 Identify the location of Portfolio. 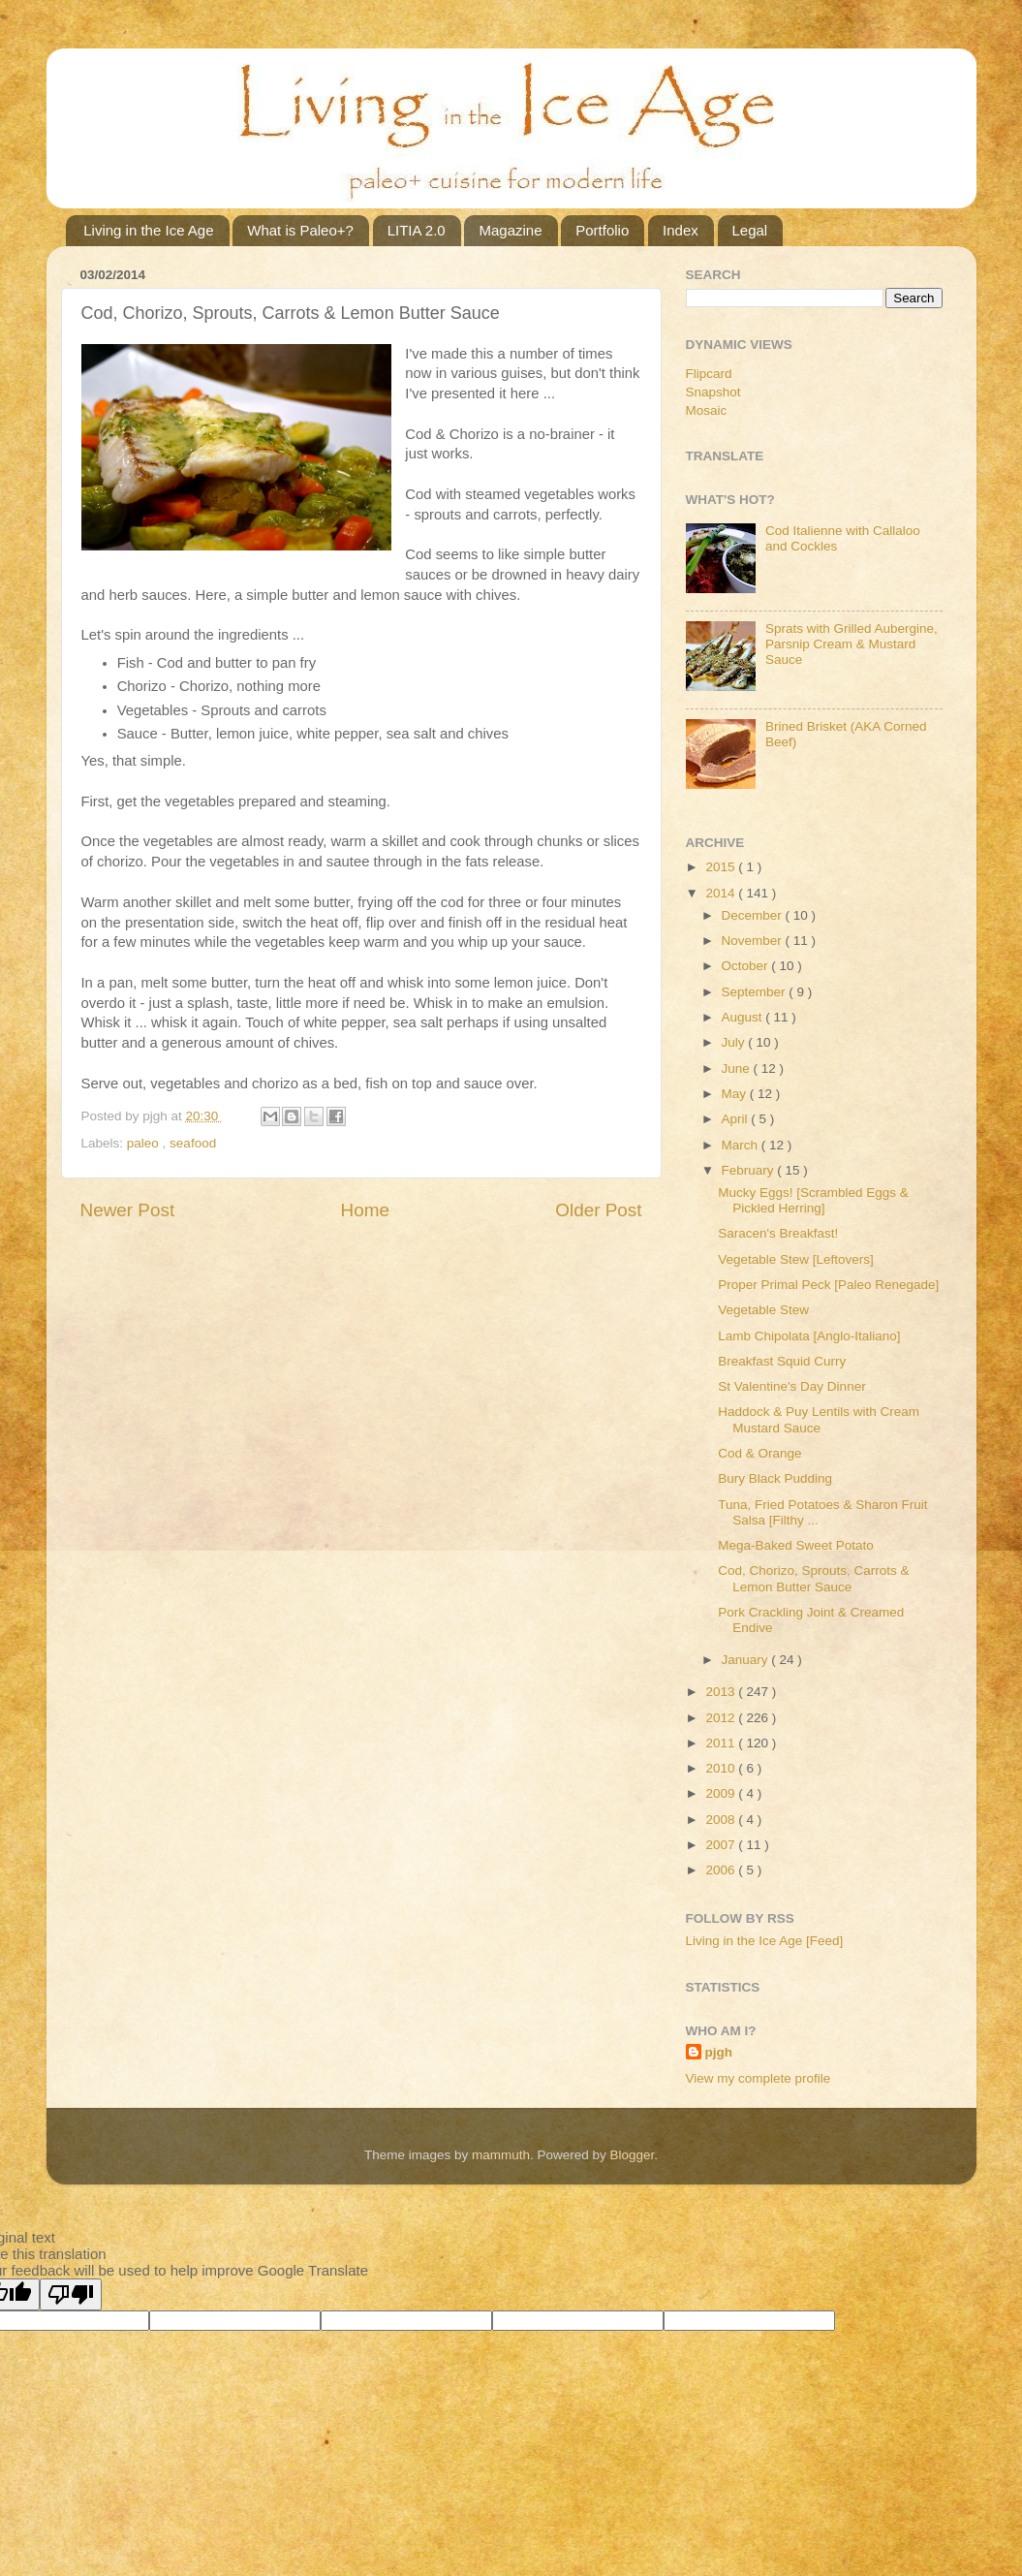
(602, 230).